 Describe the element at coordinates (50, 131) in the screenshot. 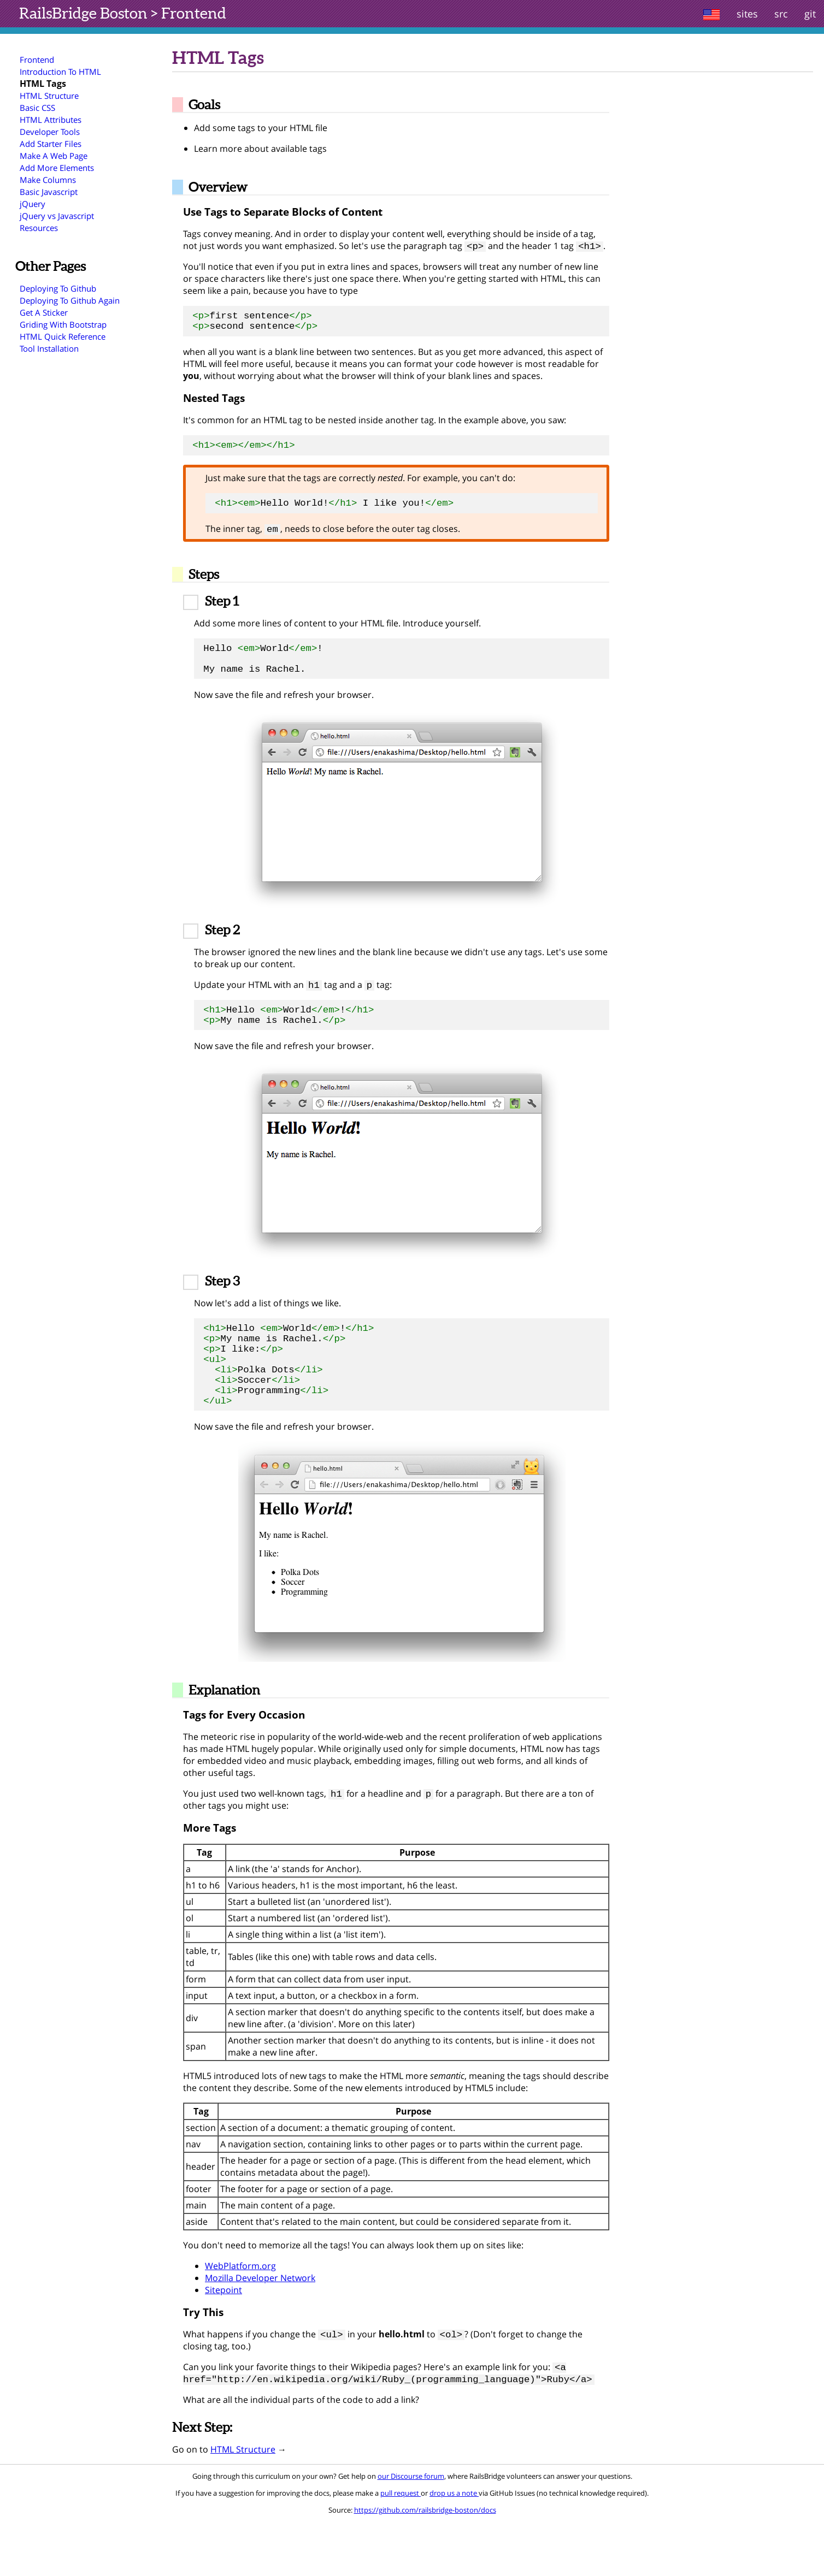

I see `Developer Tools` at that location.